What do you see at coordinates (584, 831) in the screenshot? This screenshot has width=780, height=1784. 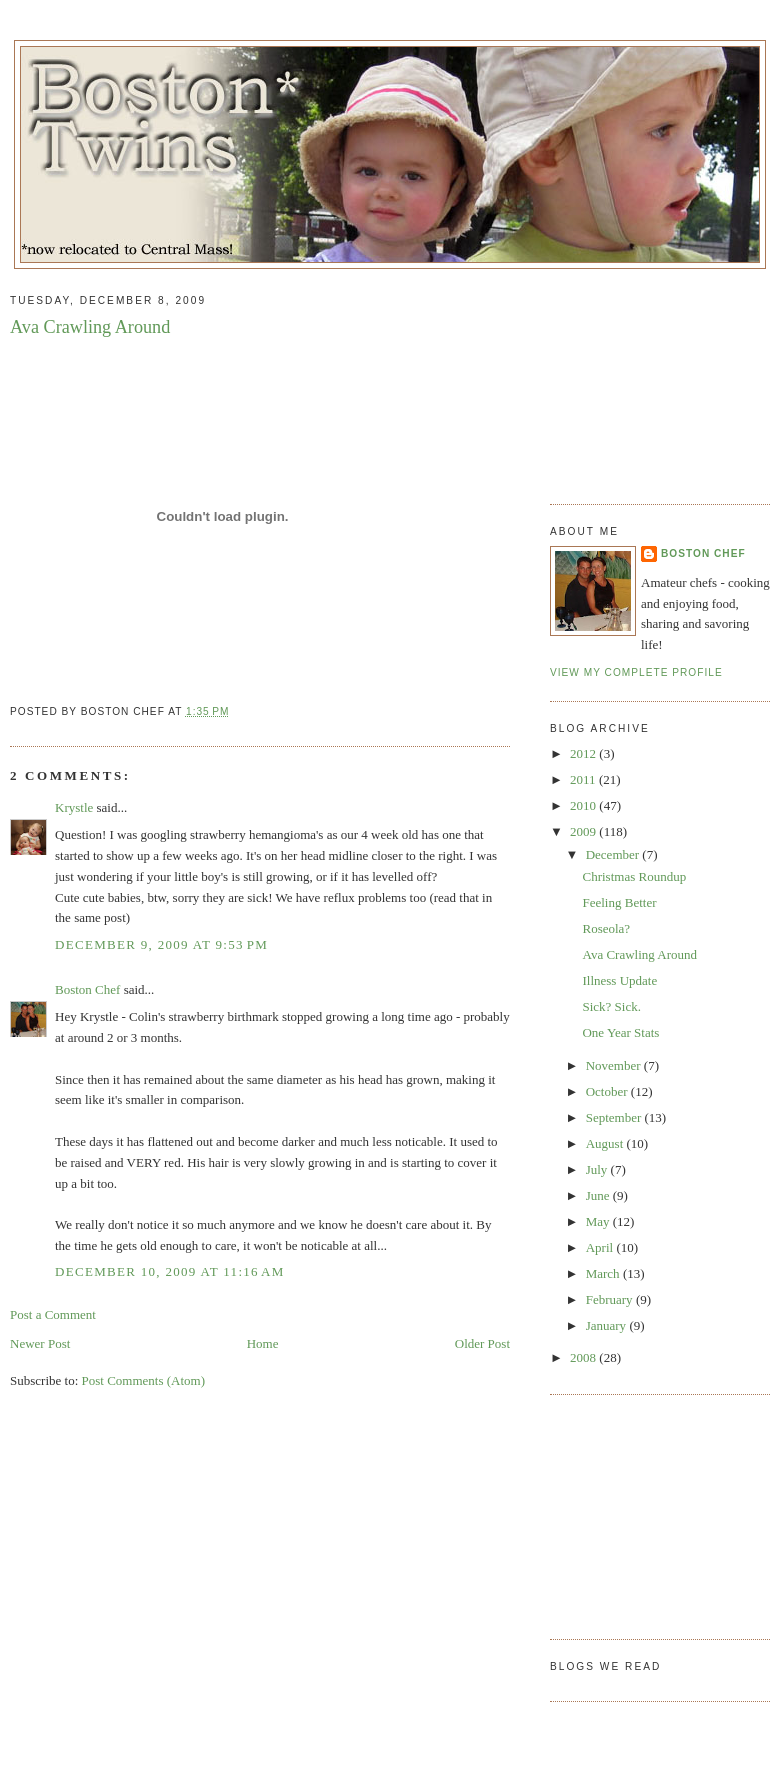 I see `2009` at bounding box center [584, 831].